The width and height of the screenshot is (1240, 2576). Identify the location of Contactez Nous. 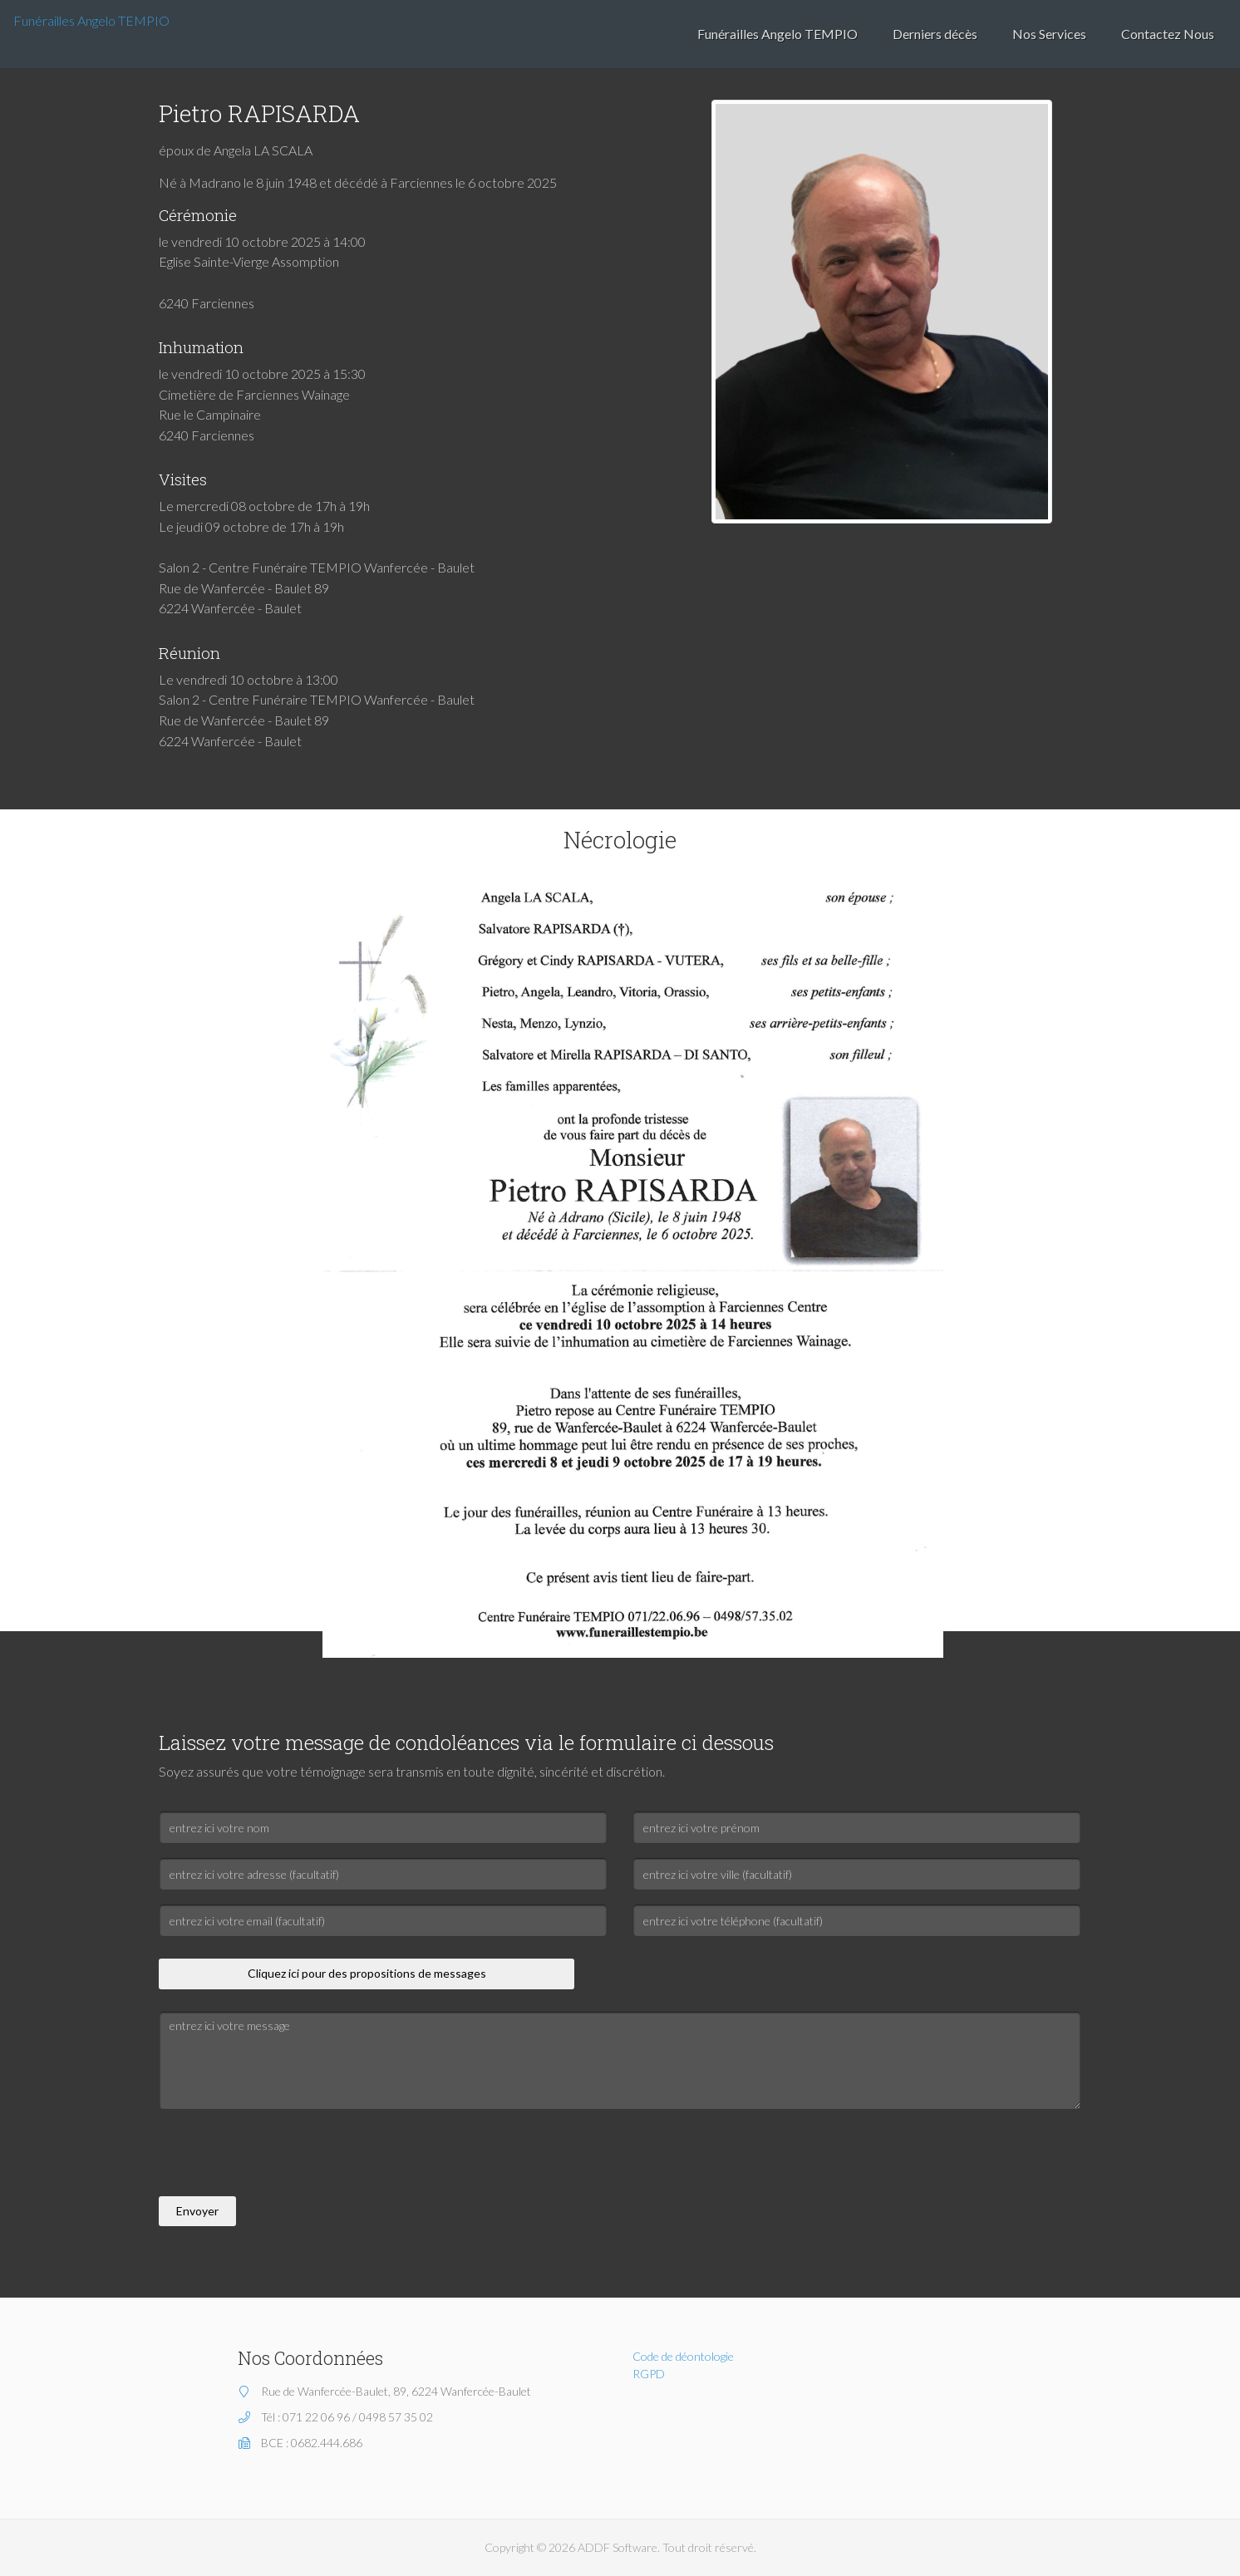
(1167, 34).